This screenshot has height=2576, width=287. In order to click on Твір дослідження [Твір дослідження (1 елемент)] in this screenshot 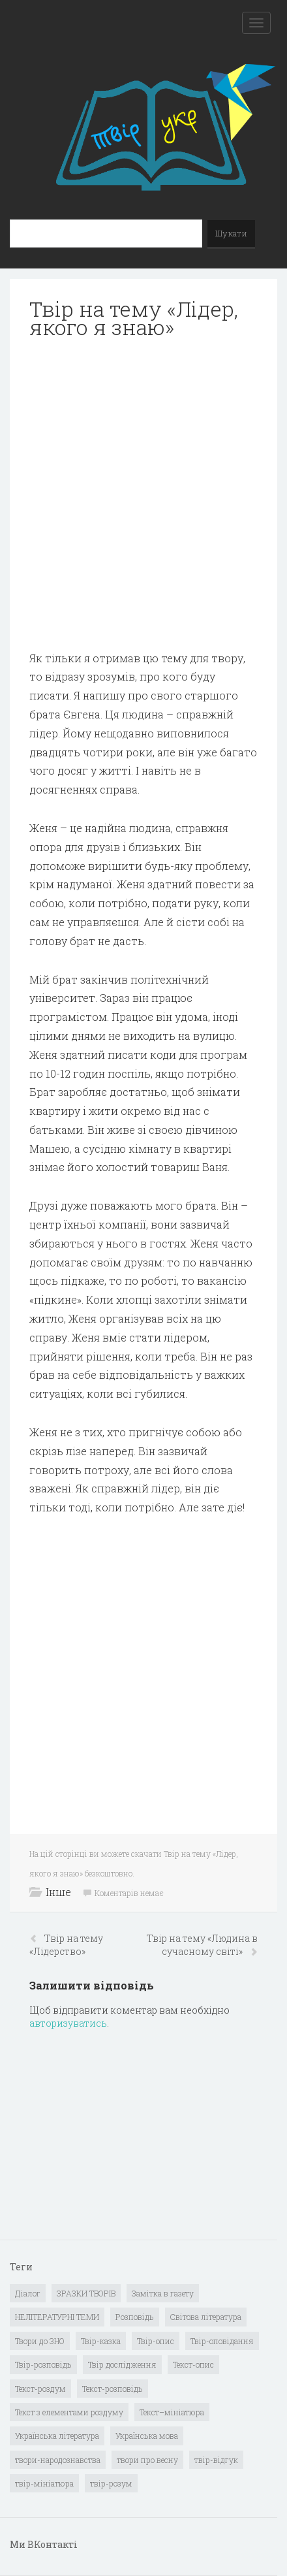, I will do `click(122, 2364)`.